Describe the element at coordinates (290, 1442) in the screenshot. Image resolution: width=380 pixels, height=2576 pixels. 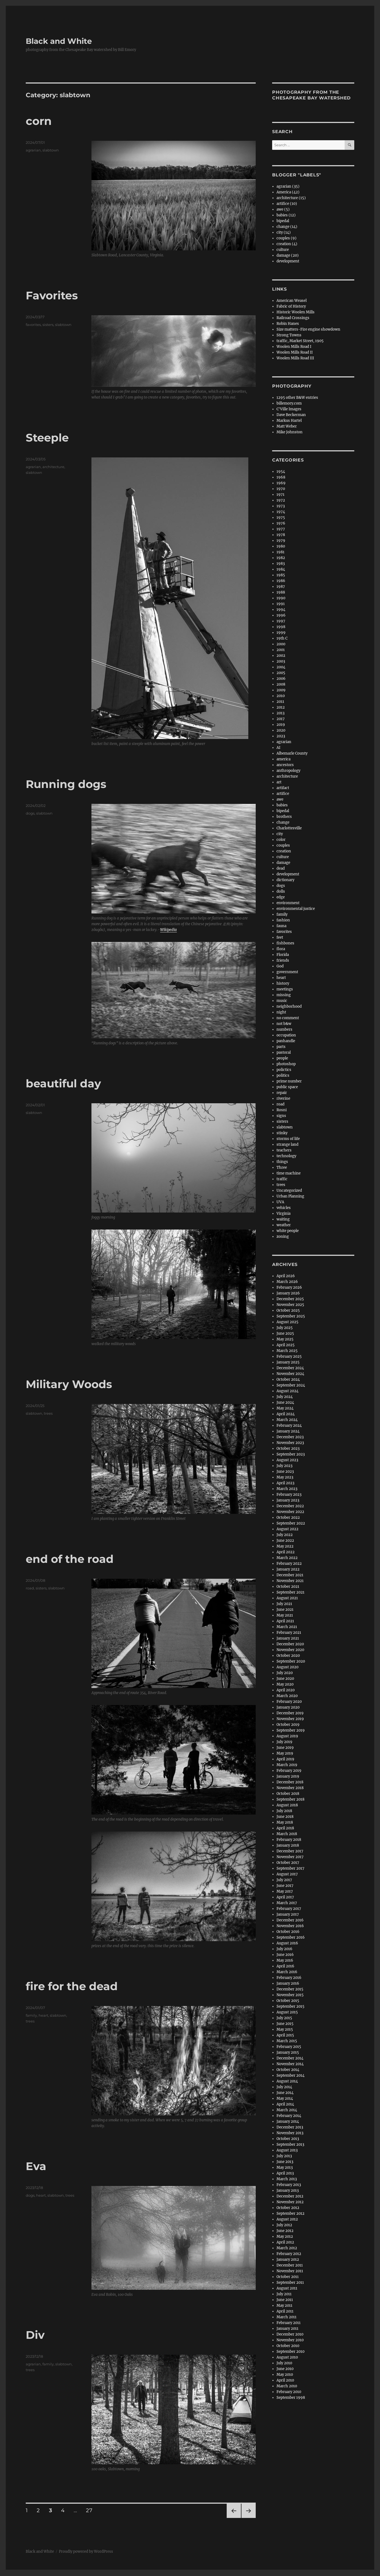
I see `November 2023` at that location.